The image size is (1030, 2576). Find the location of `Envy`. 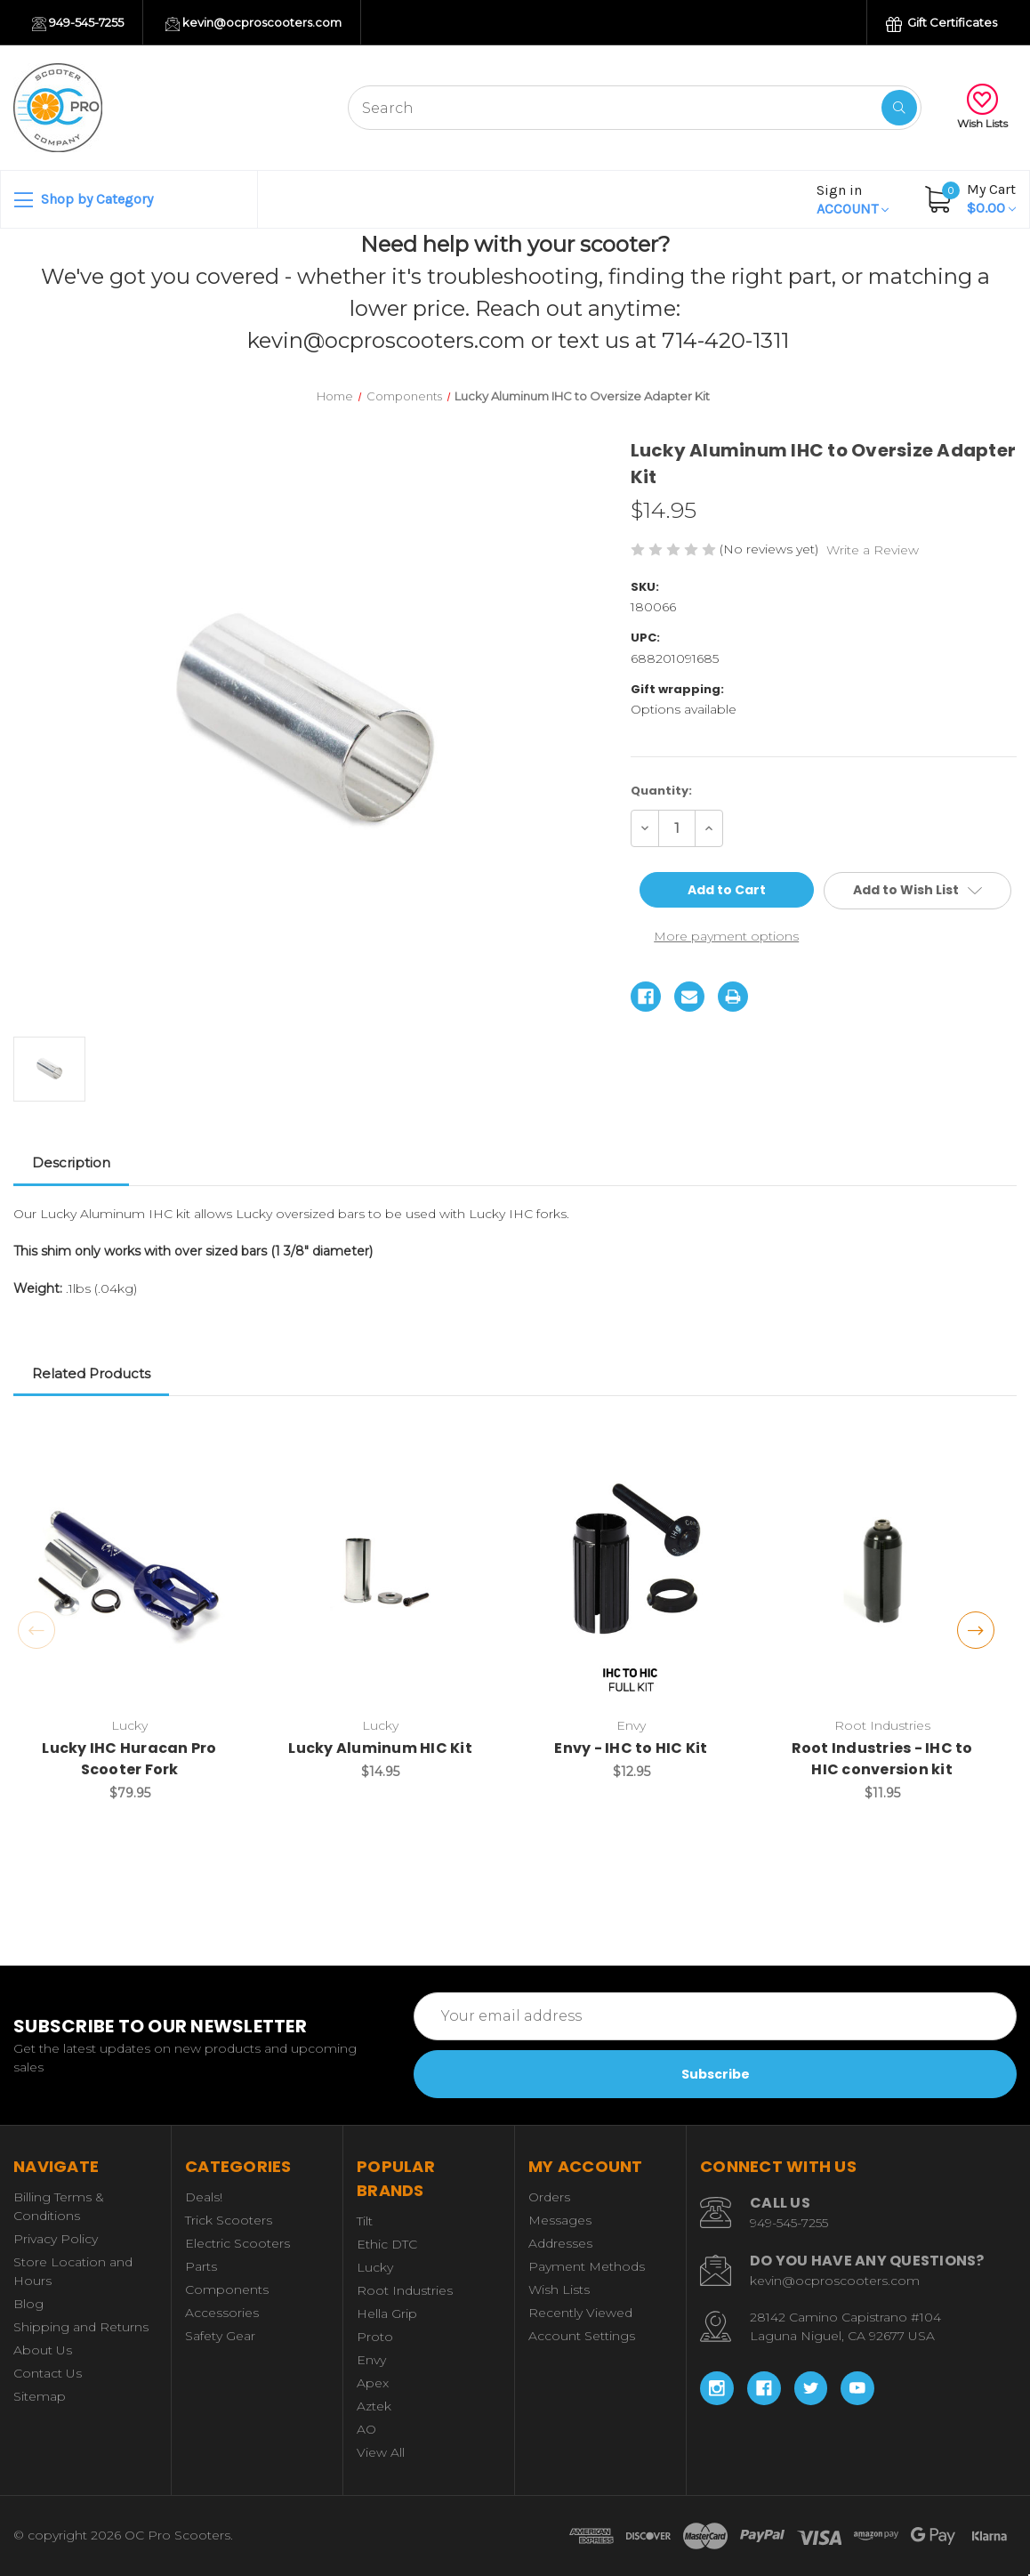

Envy is located at coordinates (371, 2360).